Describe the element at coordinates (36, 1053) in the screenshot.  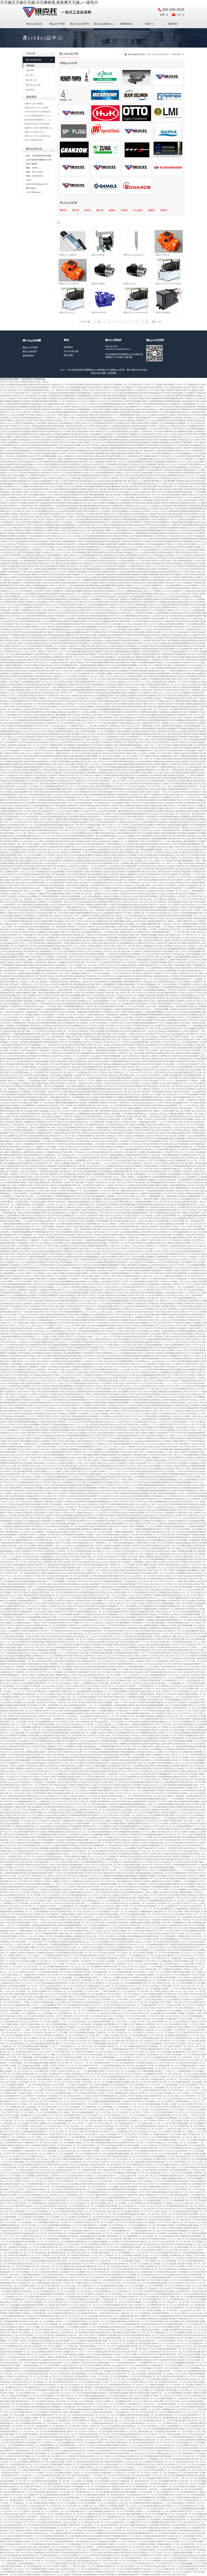
I see `国产成人a视频在线观看,国产一级视频免费,久久伊人男人的天堂网站,男人的天堂啪啪` at that location.